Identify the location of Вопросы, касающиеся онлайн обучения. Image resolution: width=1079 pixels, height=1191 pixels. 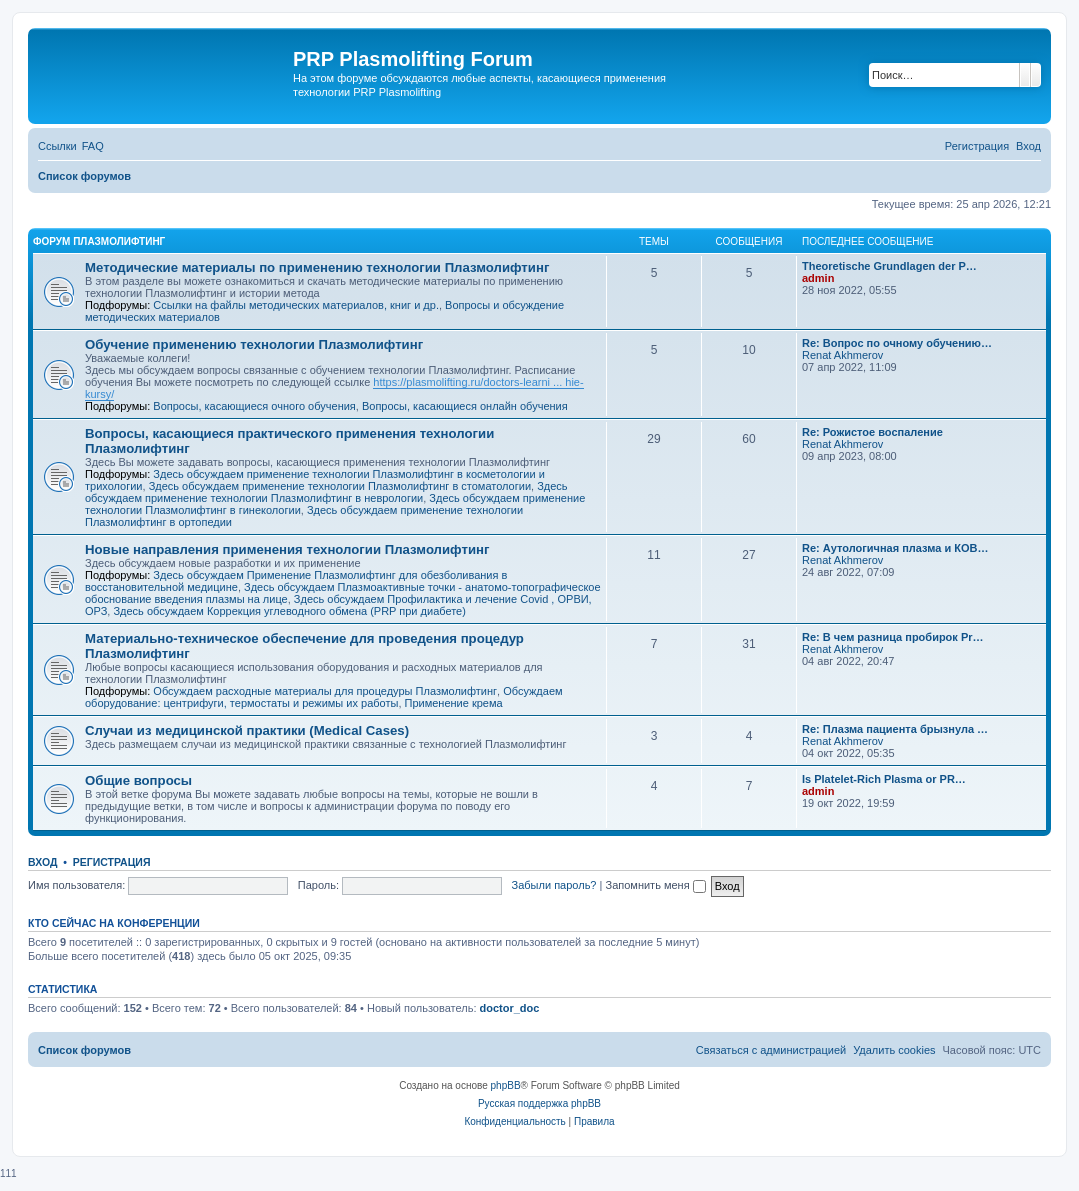
(465, 406).